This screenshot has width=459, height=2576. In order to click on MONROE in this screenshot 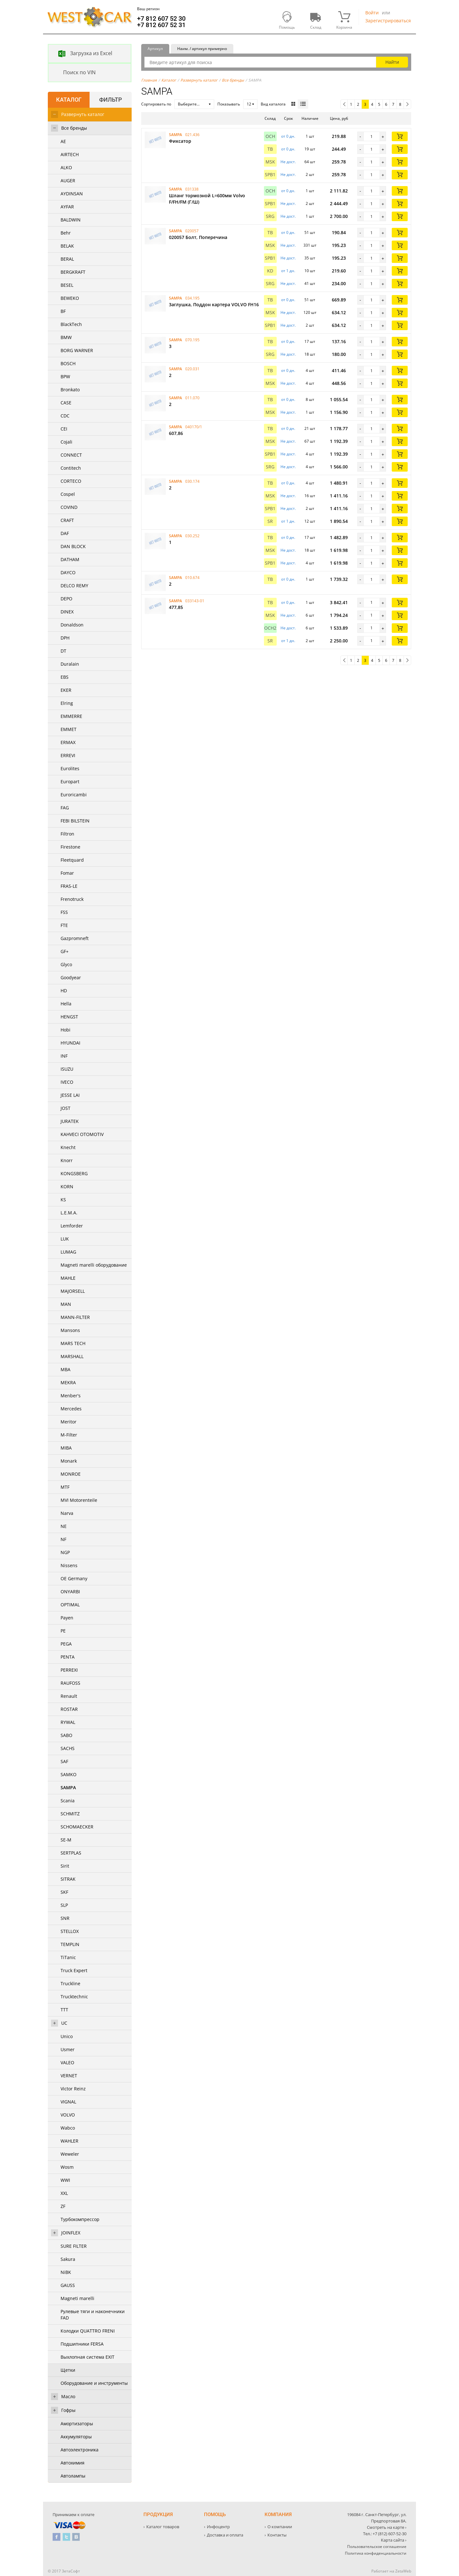, I will do `click(71, 1474)`.